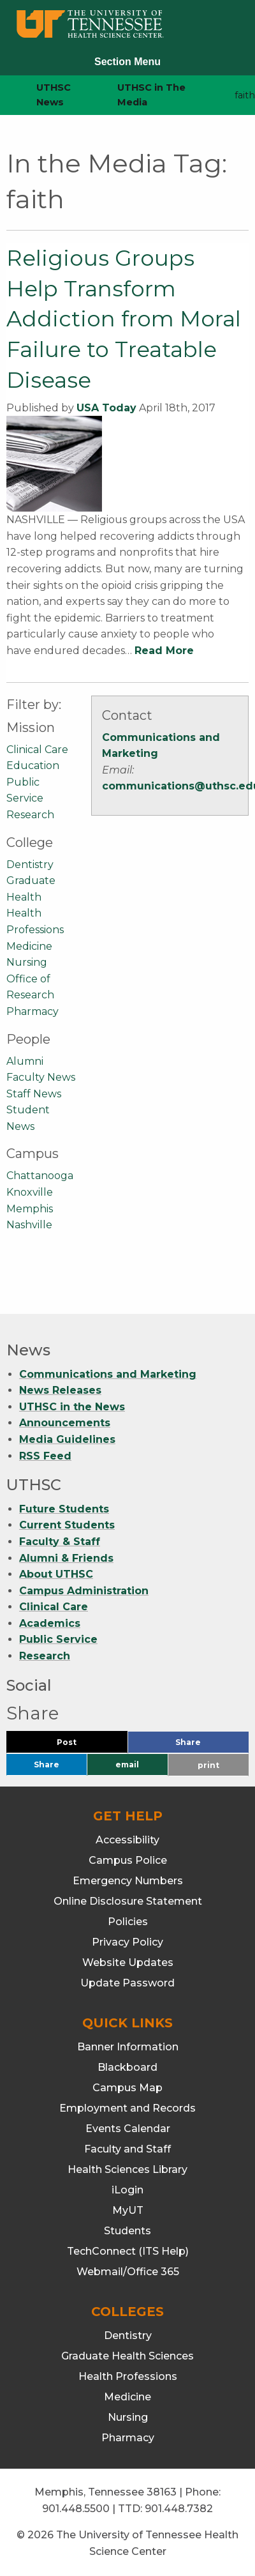 Image resolution: width=255 pixels, height=2576 pixels. What do you see at coordinates (128, 2251) in the screenshot?
I see `TechConnect (ITS Help)` at bounding box center [128, 2251].